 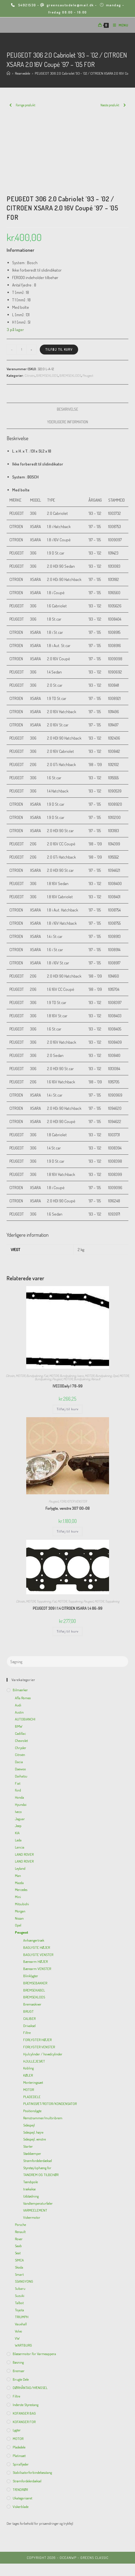 I want to click on PEUGEOT 309 I 1.4 CITROEN XSARA 1,4 86-99, so click(x=67, y=1608).